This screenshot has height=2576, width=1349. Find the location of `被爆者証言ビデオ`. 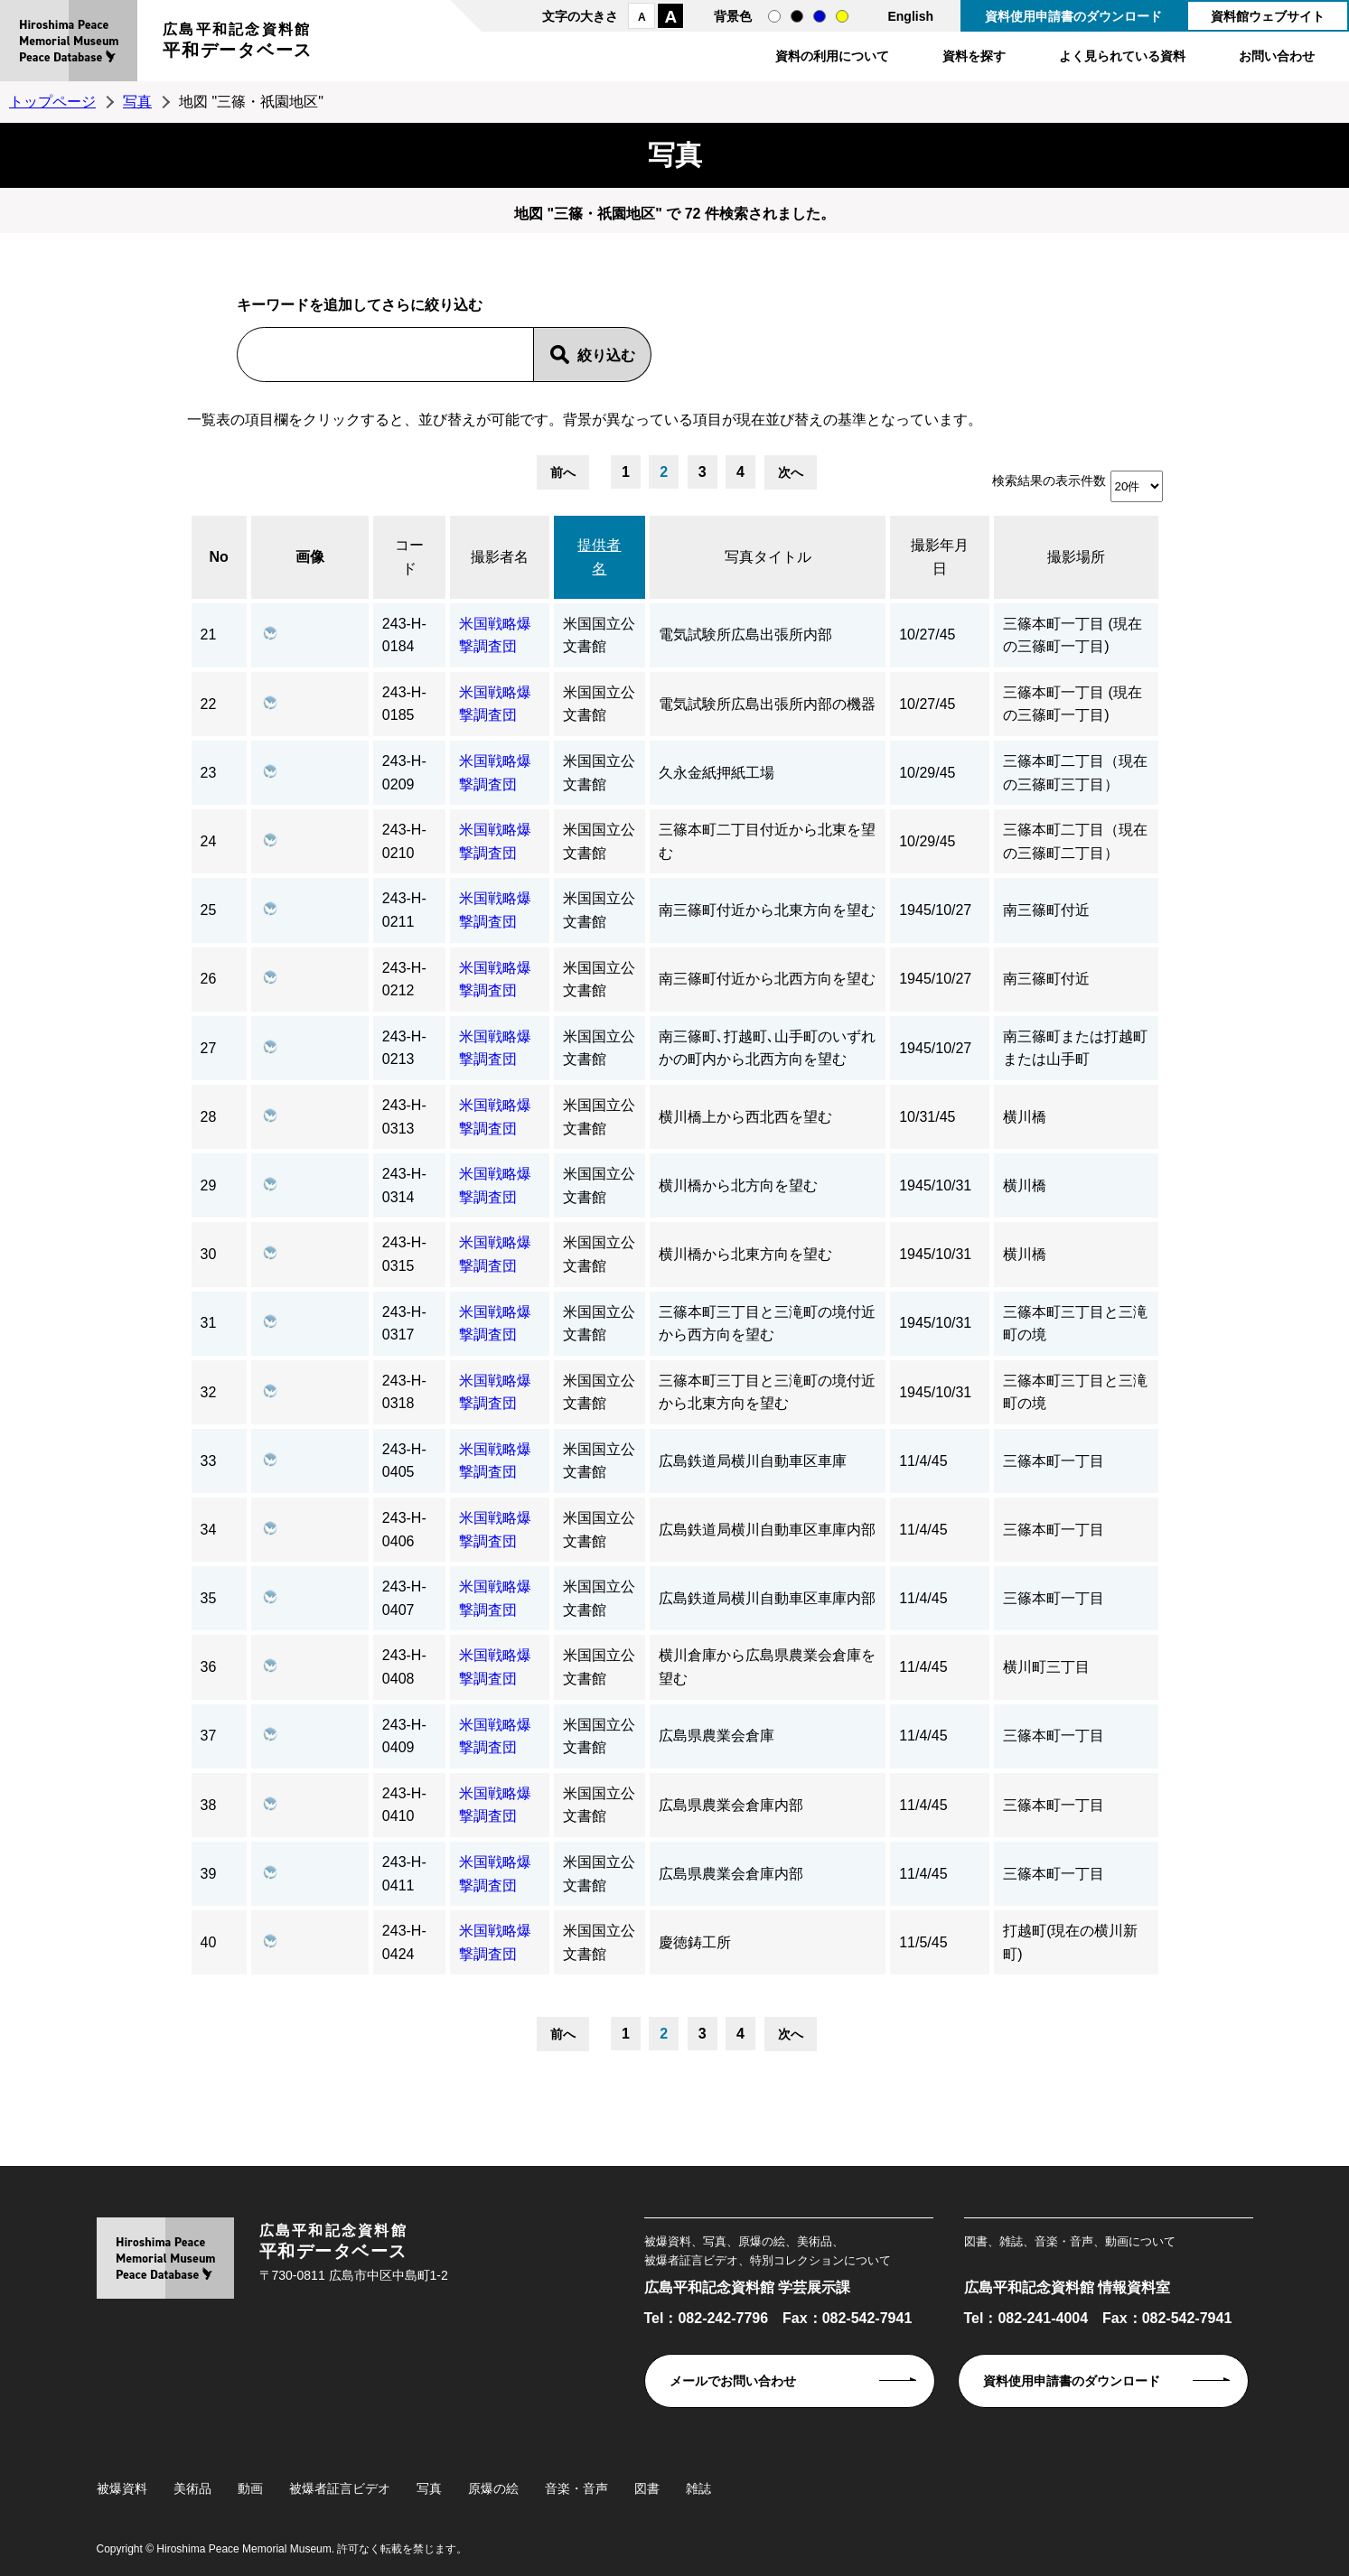

被爆者証言ビデオ is located at coordinates (339, 2488).